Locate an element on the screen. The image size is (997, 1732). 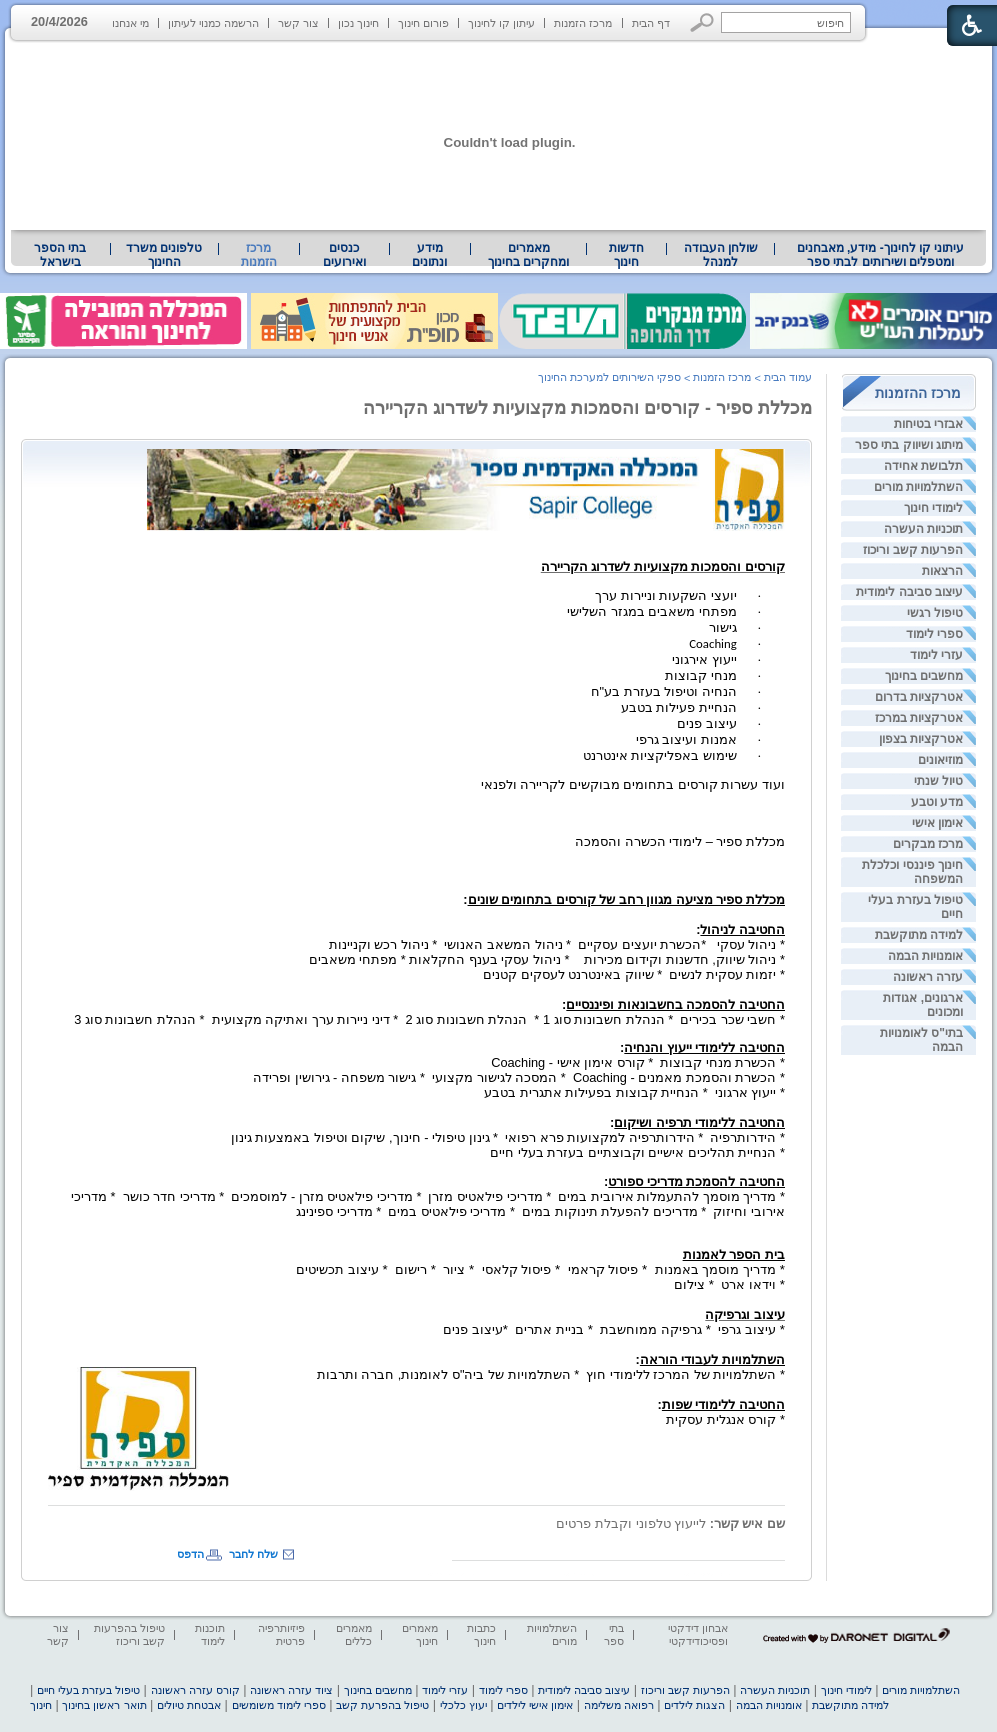
ספרי לימוד משומשים is located at coordinates (279, 1705).